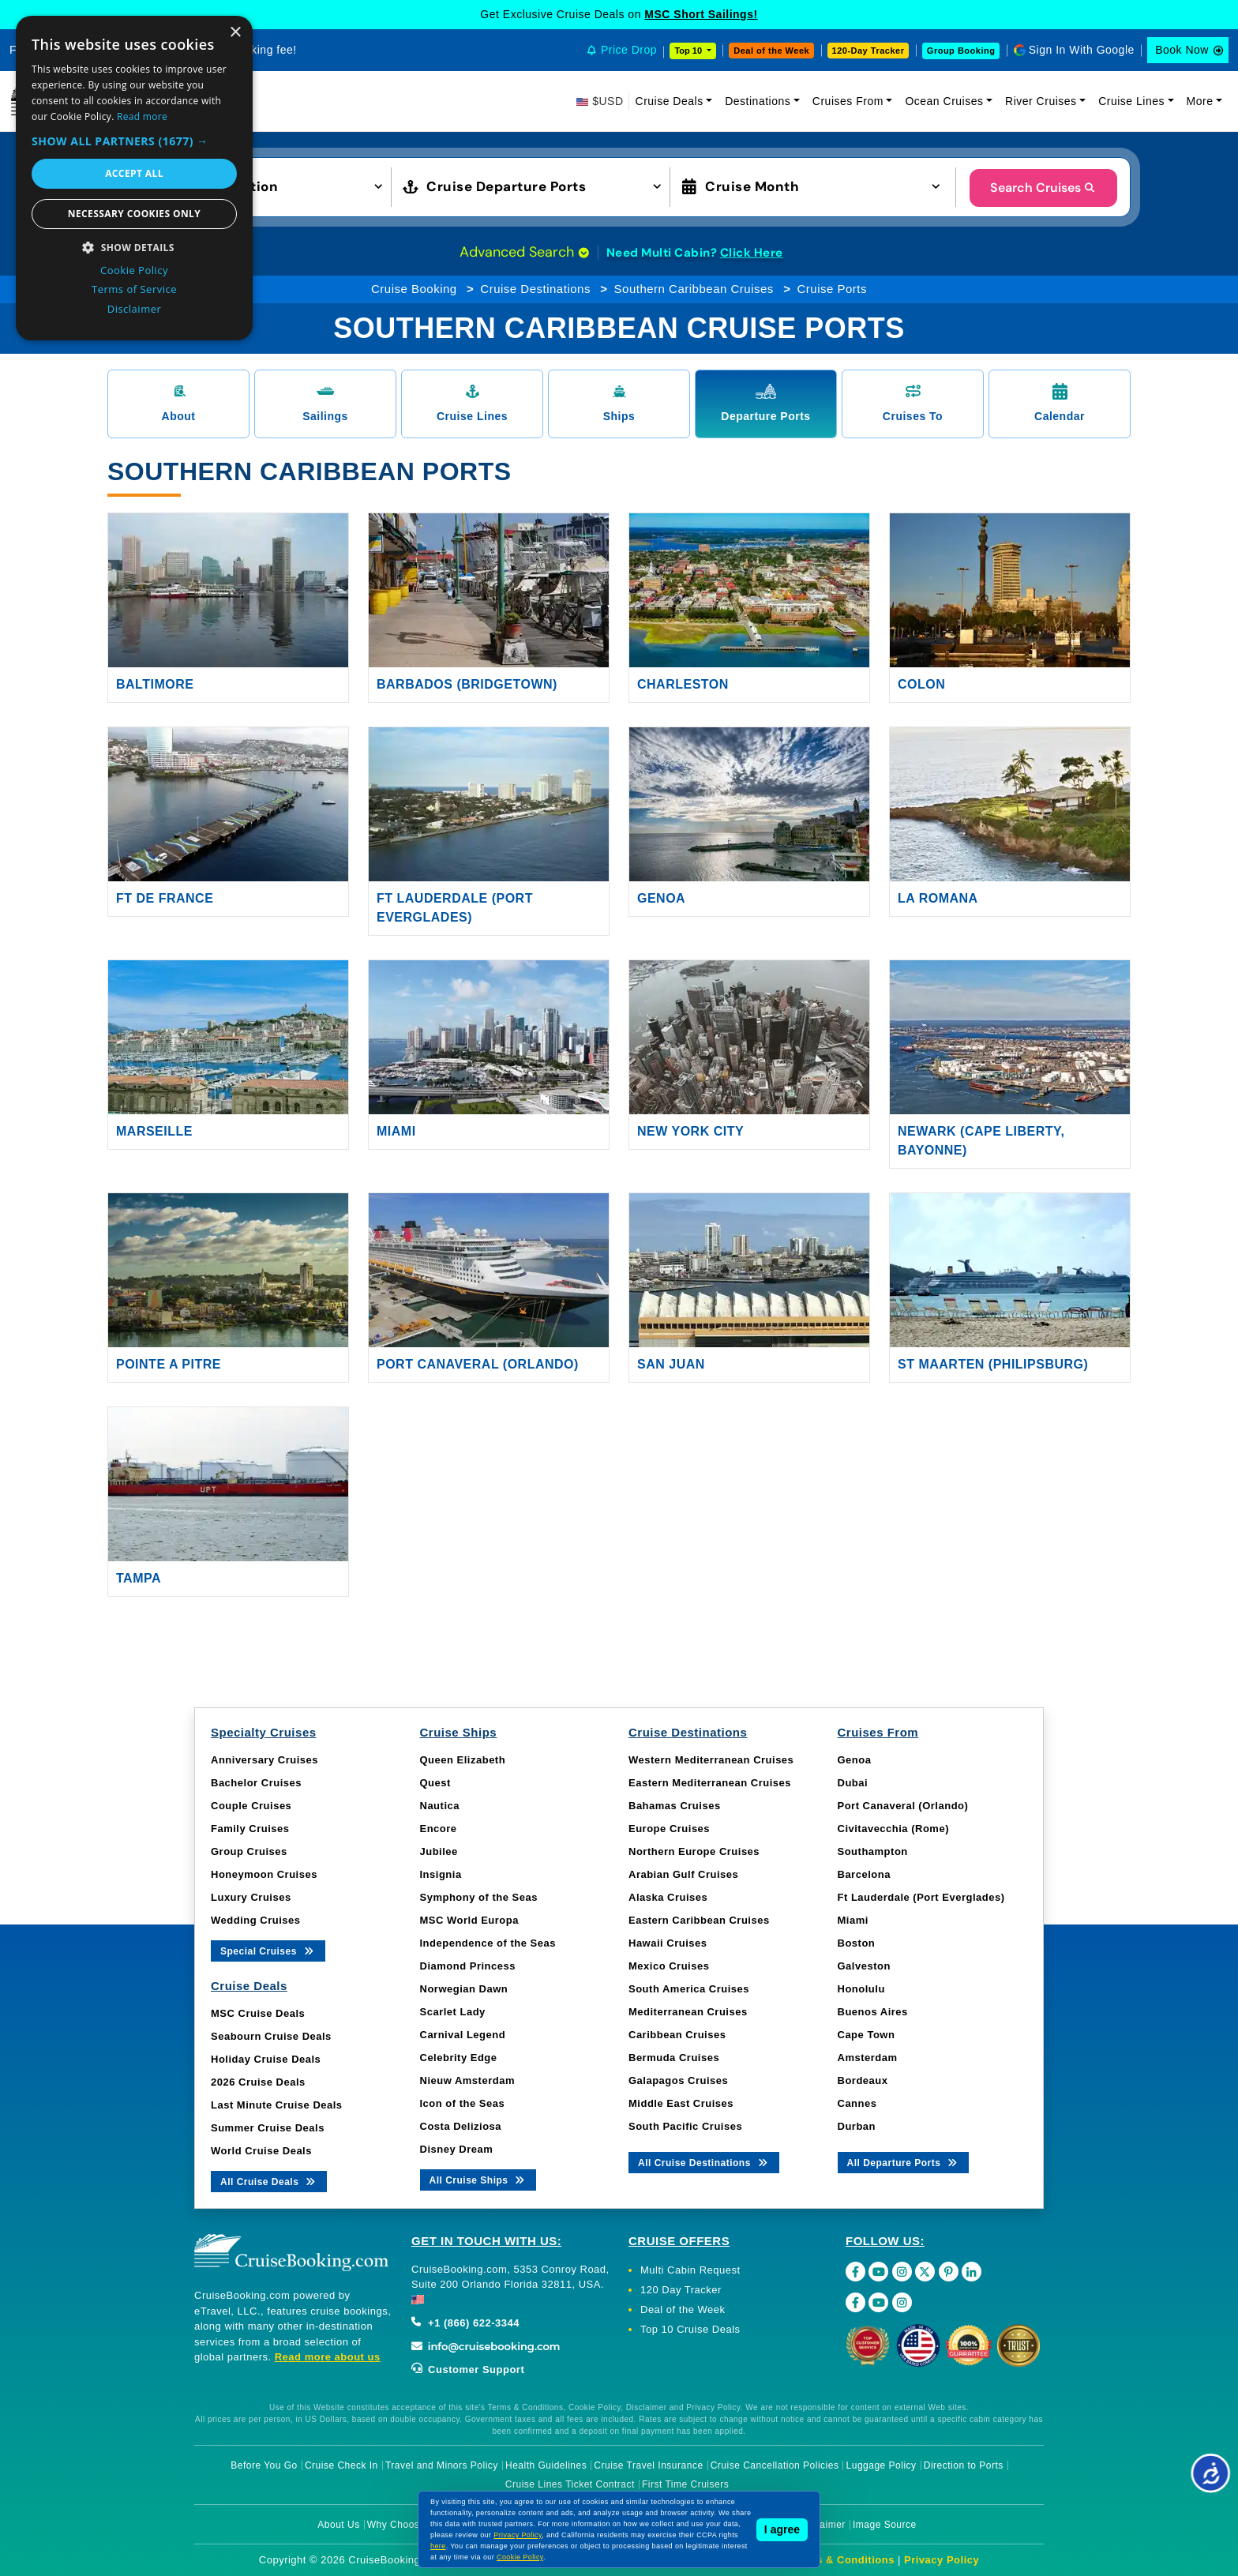 The width and height of the screenshot is (1238, 2576). I want to click on Arabian Gulf Cruises, so click(683, 1874).